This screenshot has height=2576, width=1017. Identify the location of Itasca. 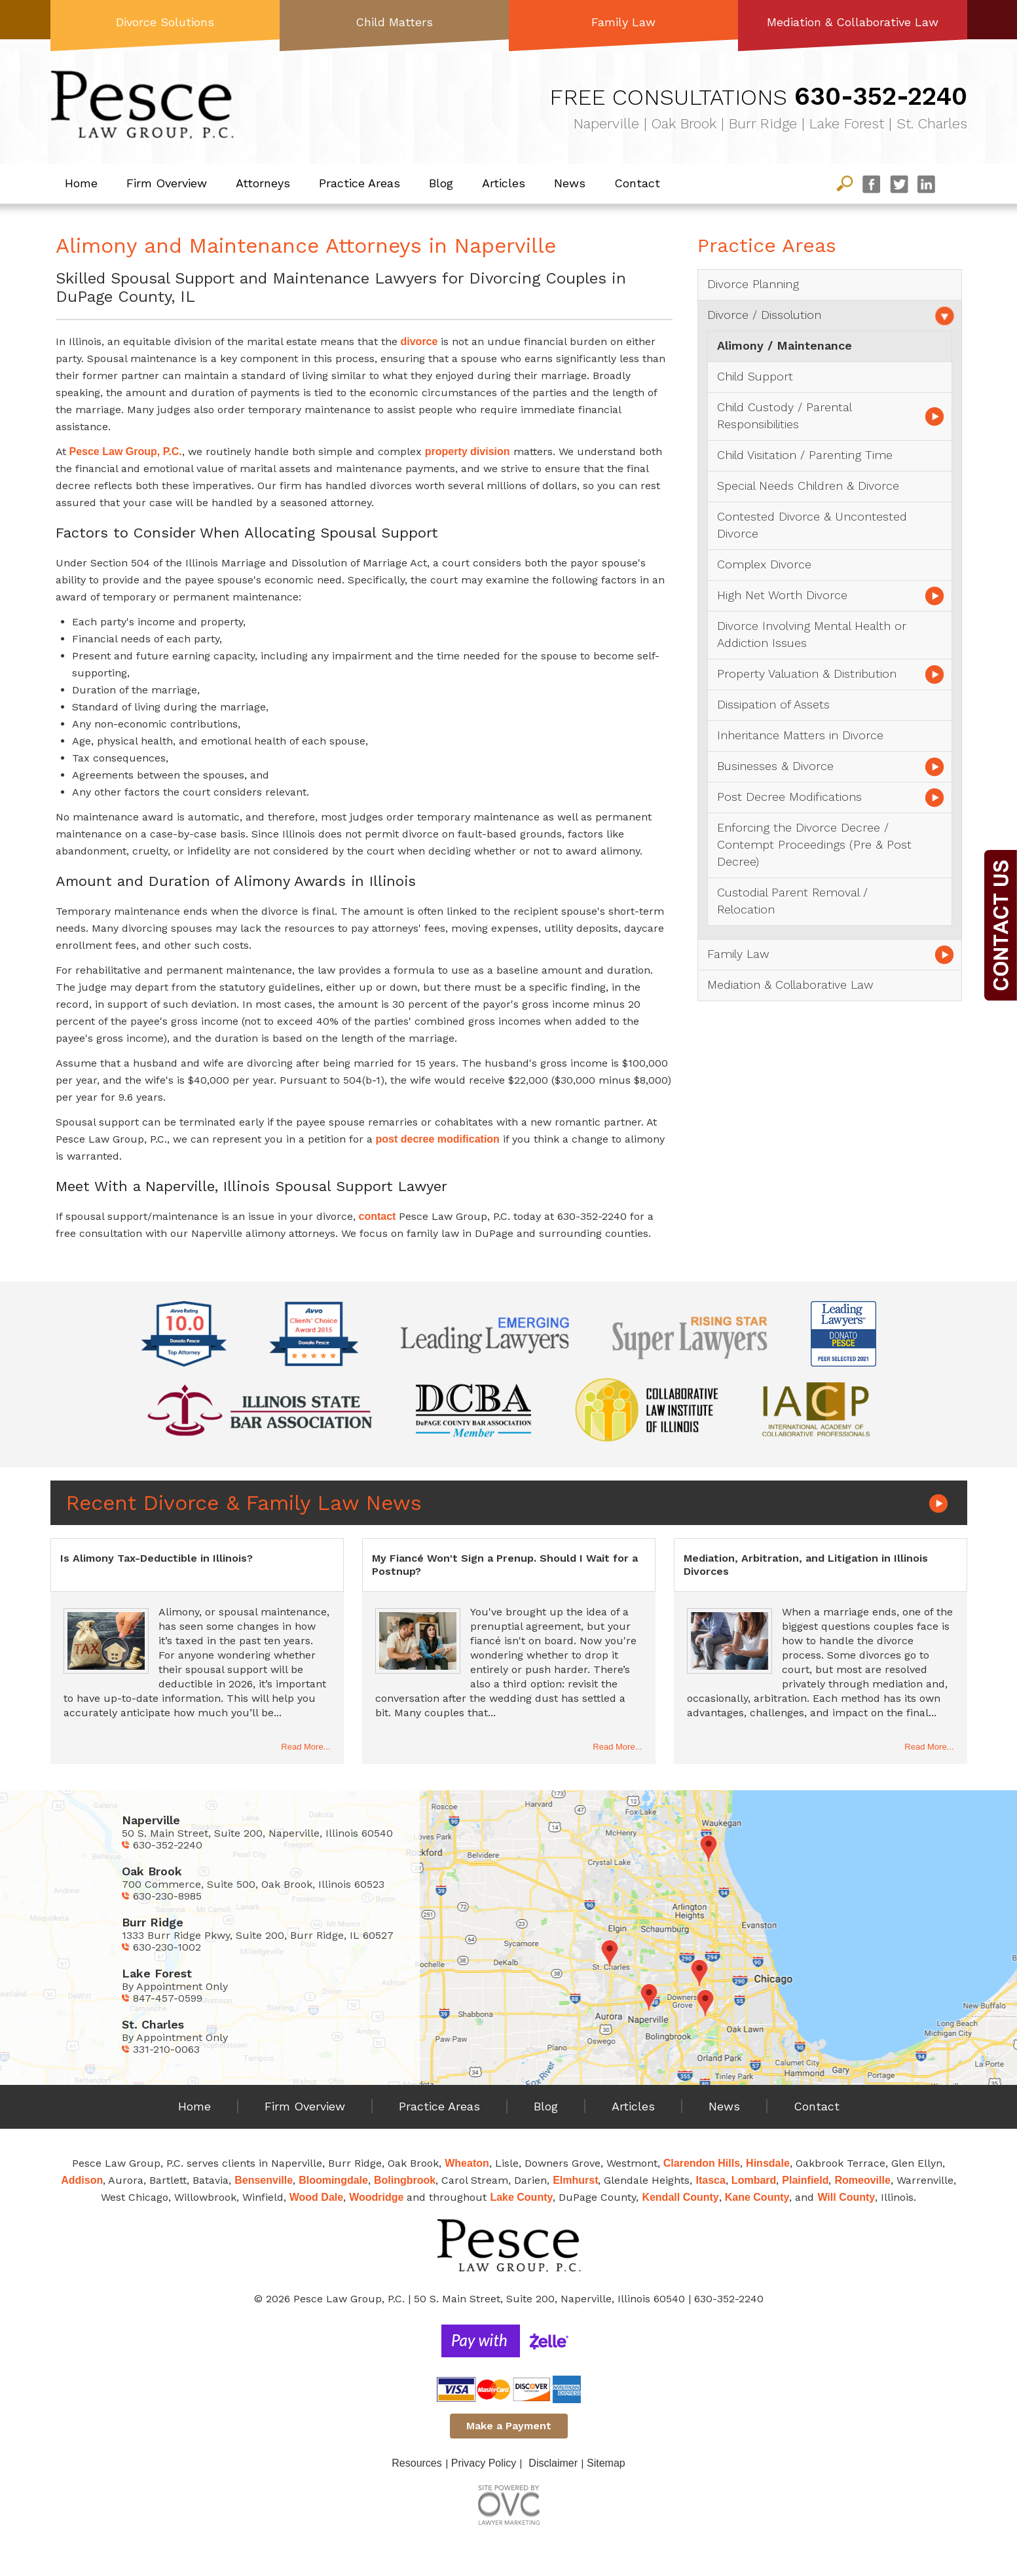
(710, 2180).